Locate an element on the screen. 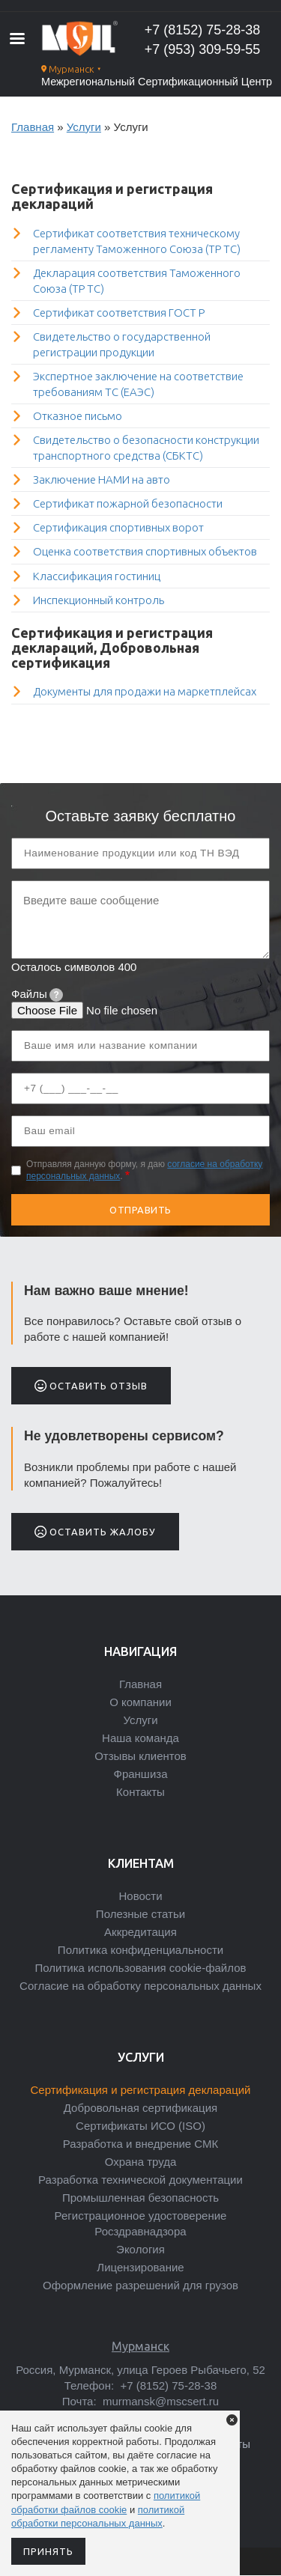 The width and height of the screenshot is (281, 2576). Оставить жалобу is located at coordinates (95, 1532).